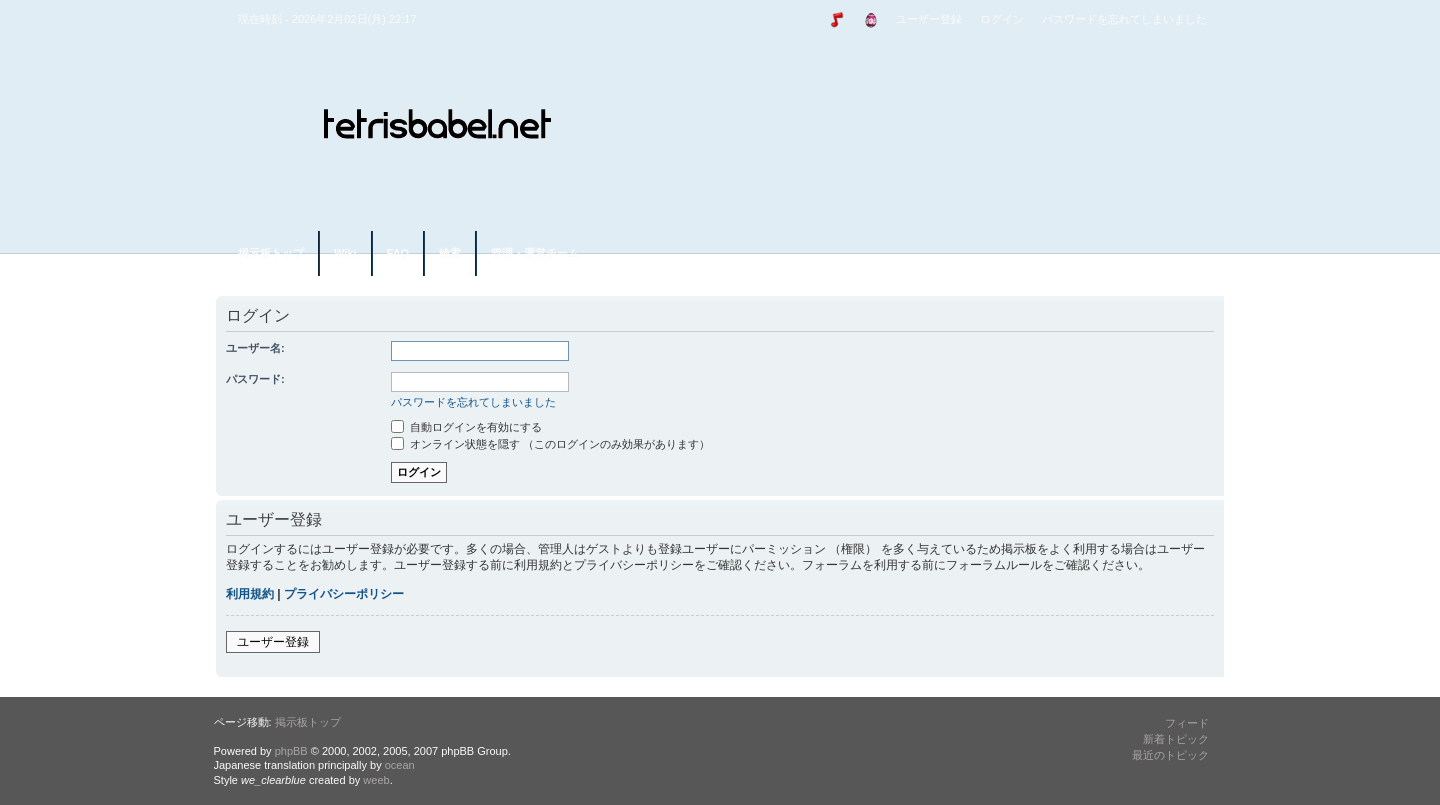 The width and height of the screenshot is (1440, 805). What do you see at coordinates (1002, 19) in the screenshot?
I see `ログイン` at bounding box center [1002, 19].